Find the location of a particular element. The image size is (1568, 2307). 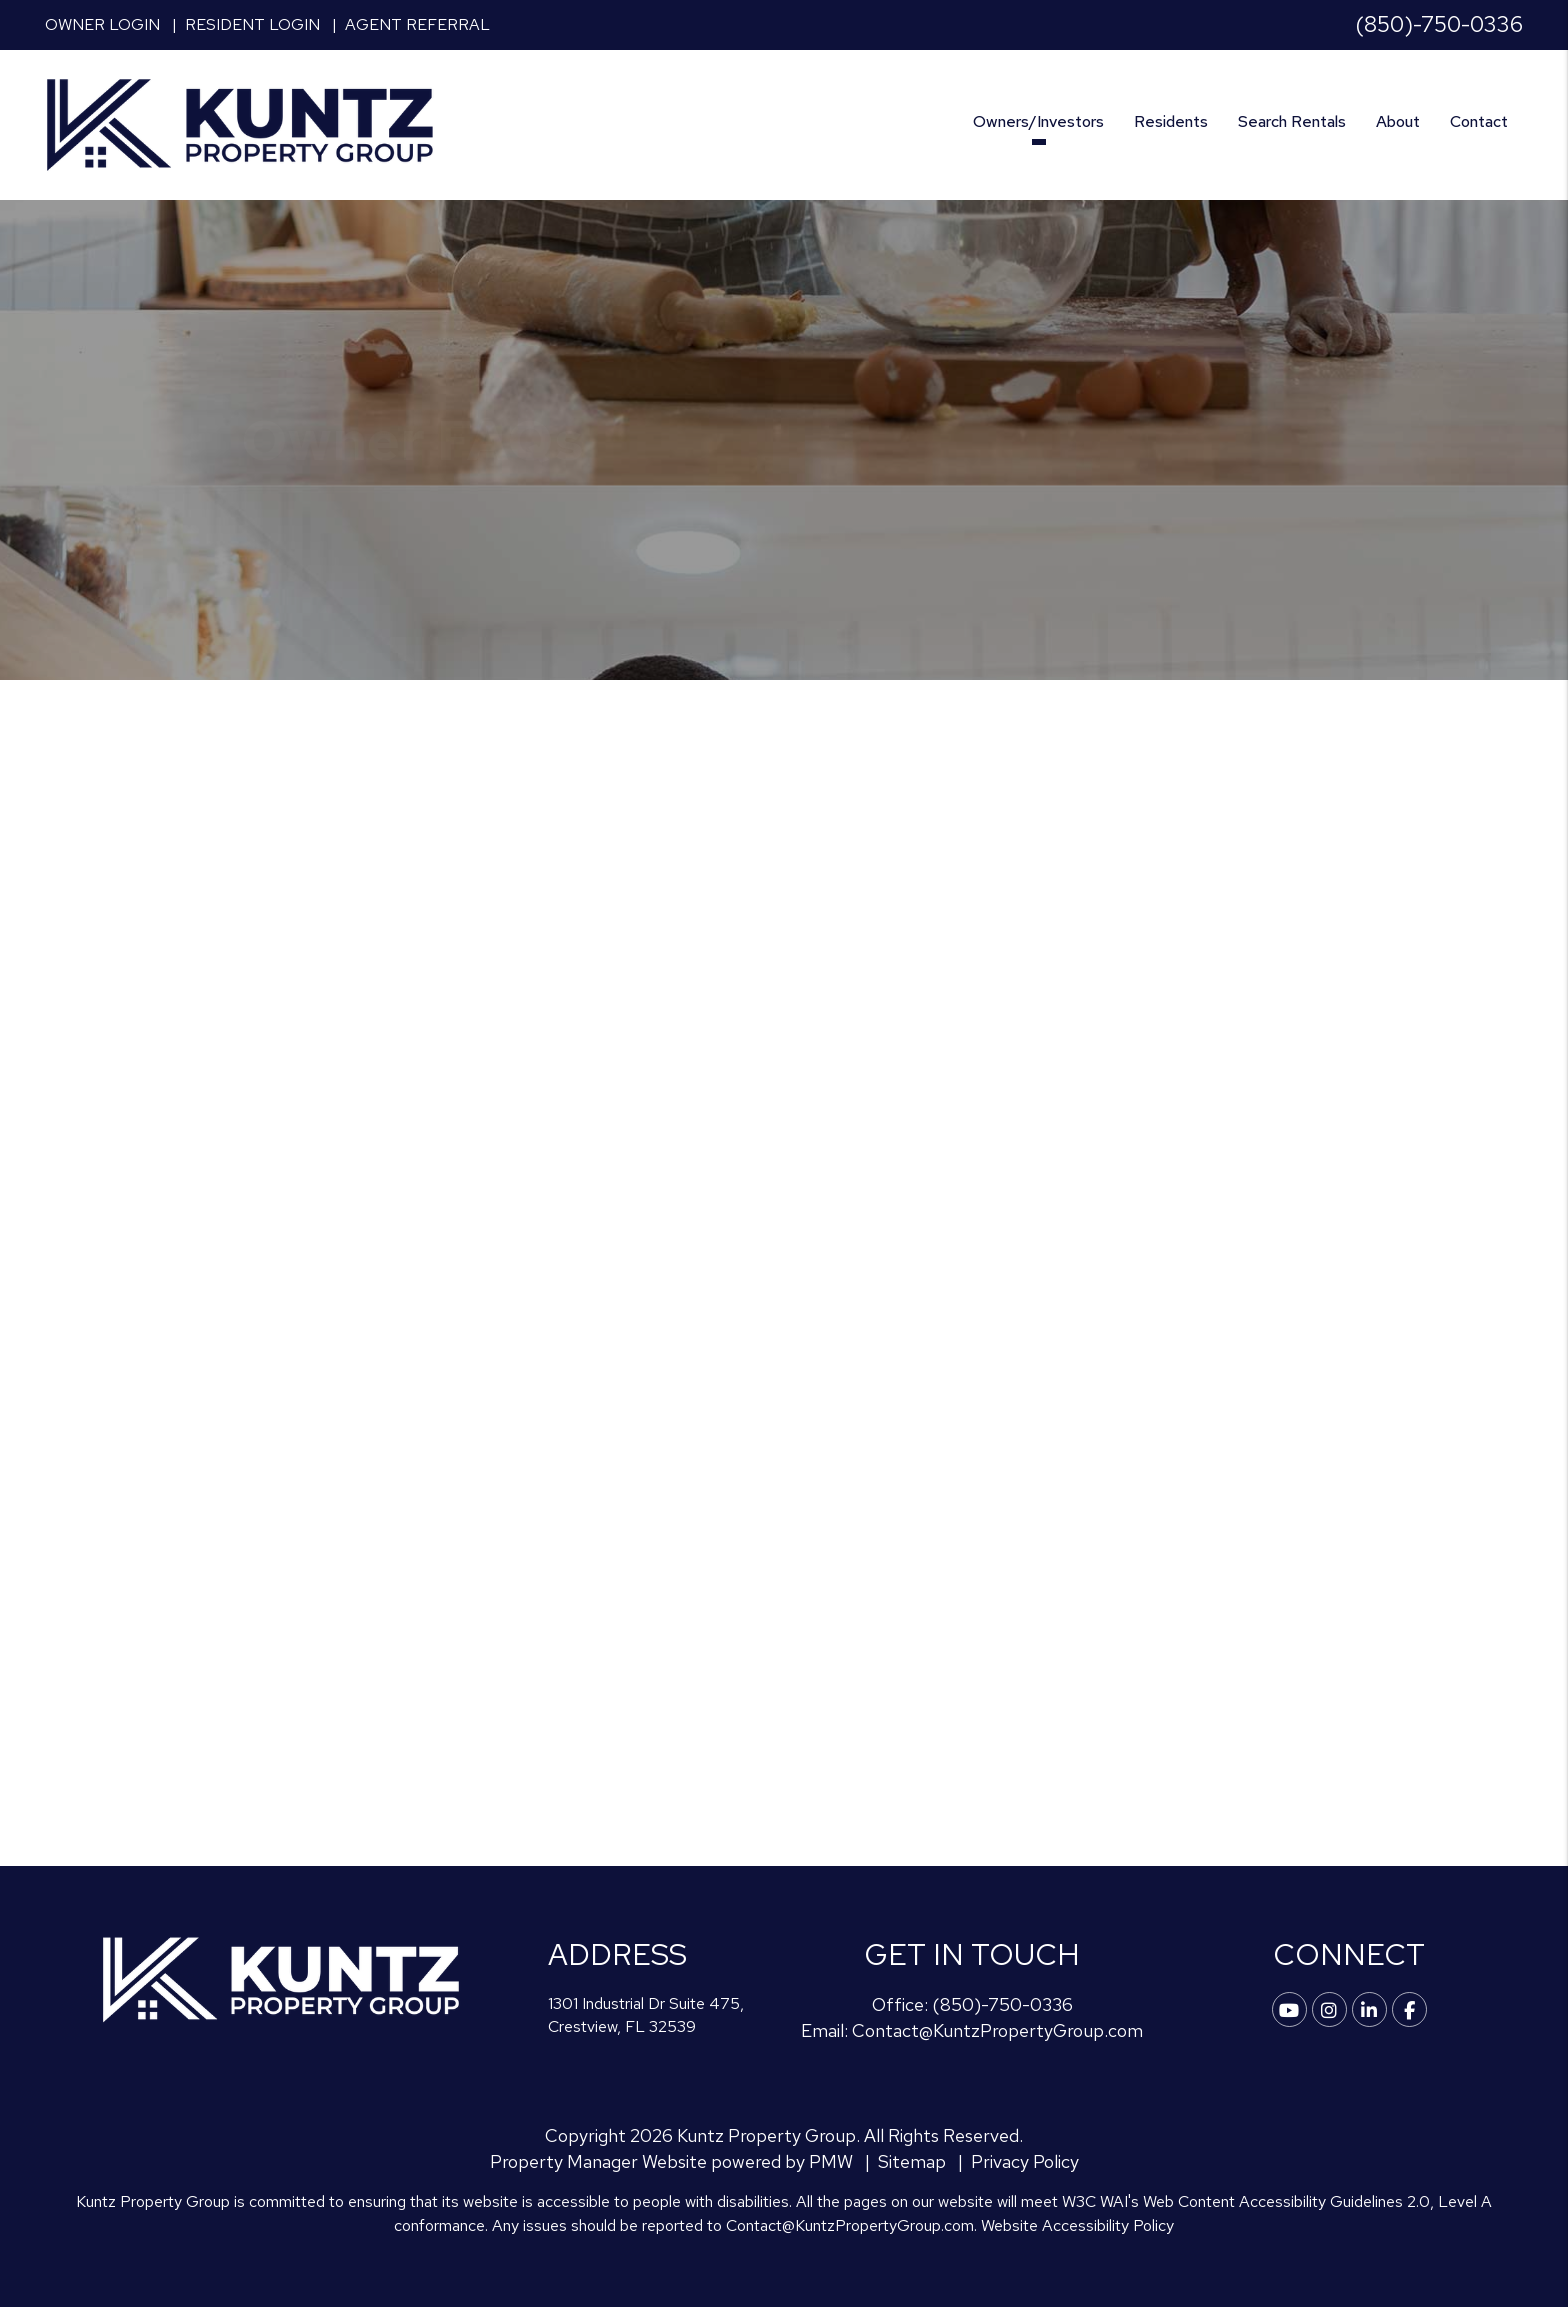

Owner Login is located at coordinates (102, 24).